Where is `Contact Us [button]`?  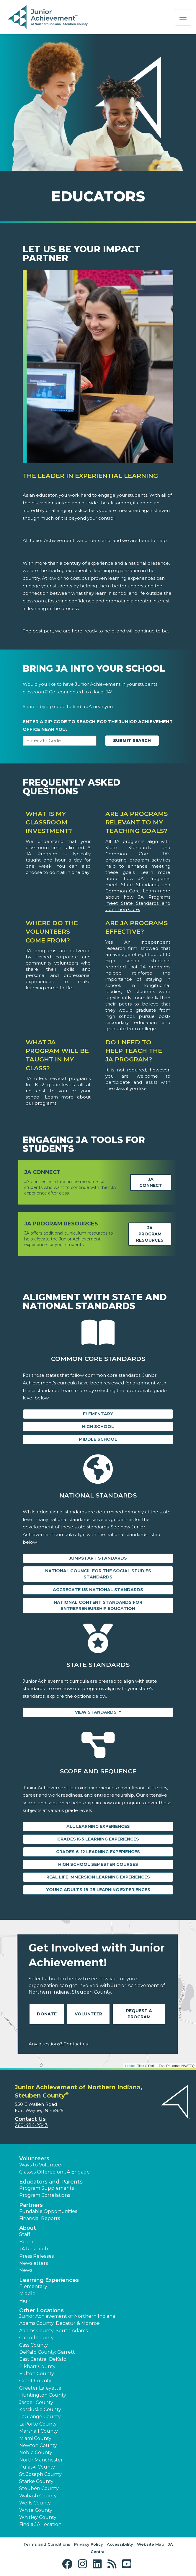
Contact Us [button] is located at coordinates (30, 2119).